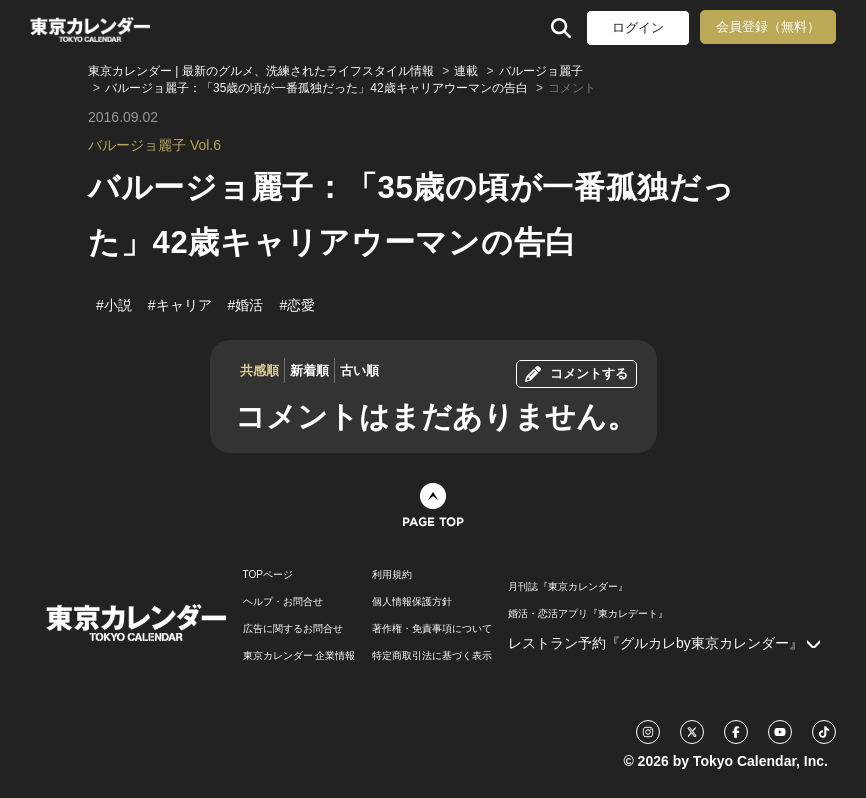 This screenshot has width=866, height=798. Describe the element at coordinates (588, 614) in the screenshot. I see `婚活・恋活アプリ『東カレデート』` at that location.